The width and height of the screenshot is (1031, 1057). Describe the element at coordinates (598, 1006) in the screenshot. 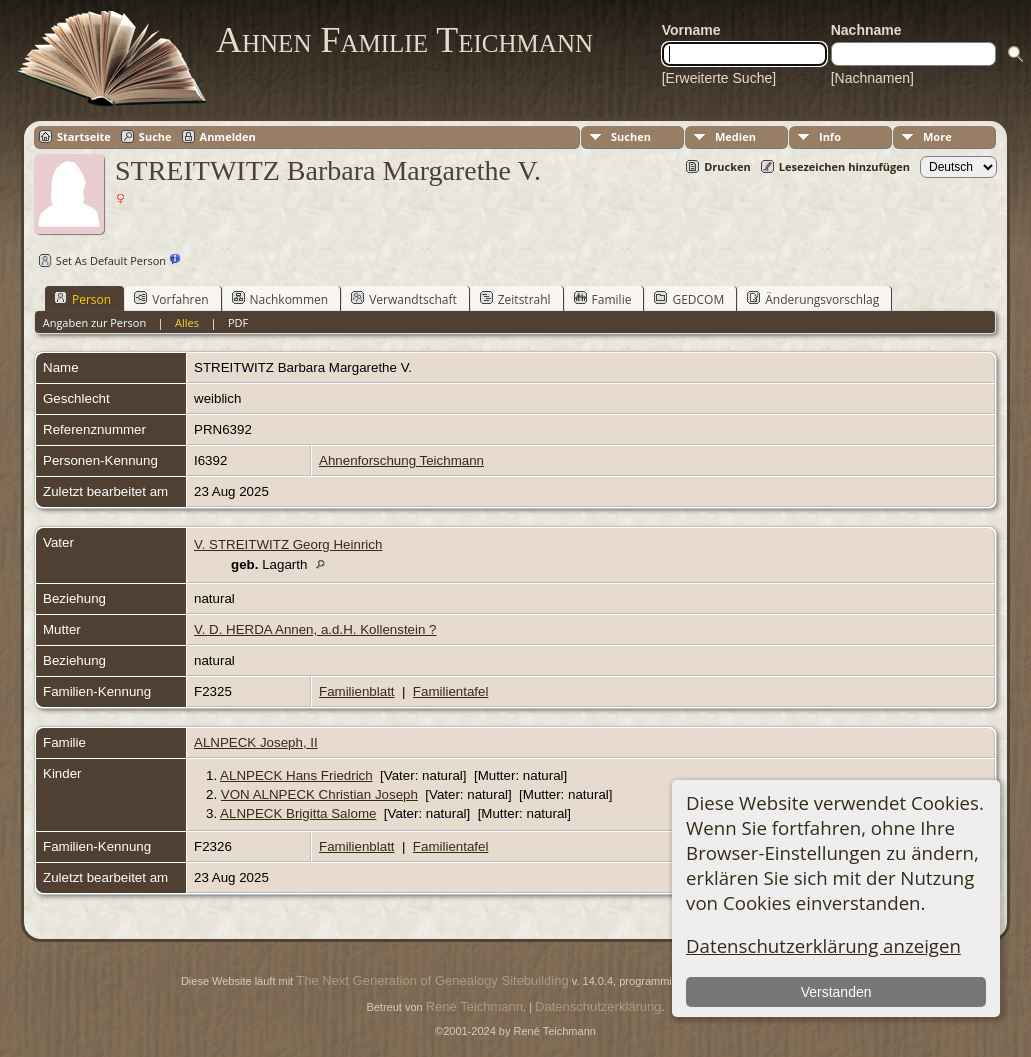

I see `Datenschutzerklärung` at that location.